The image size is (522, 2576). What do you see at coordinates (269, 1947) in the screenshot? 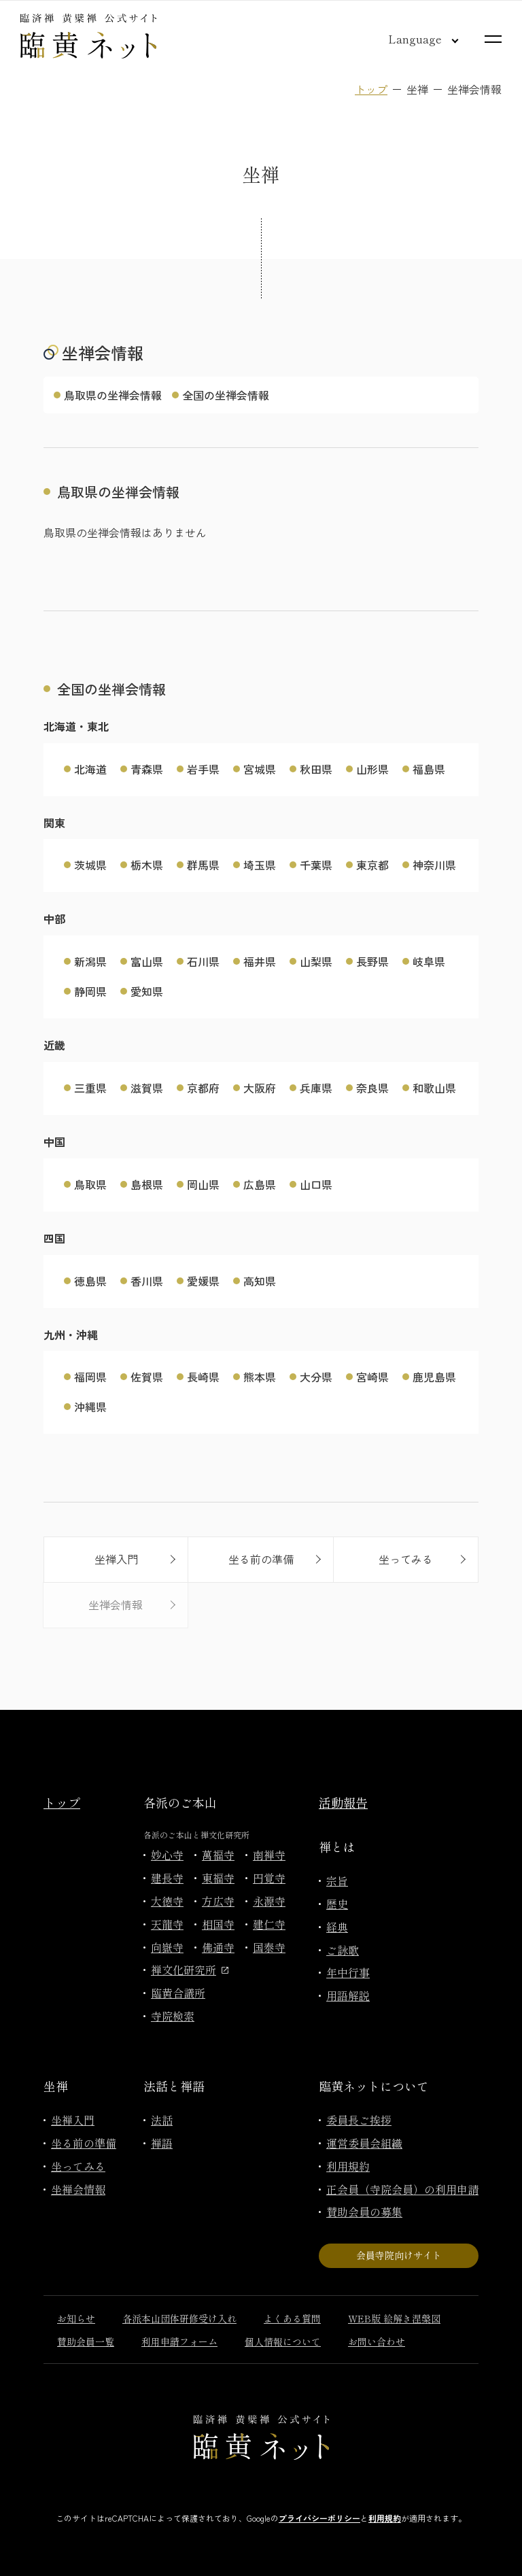
I see `国泰寺` at bounding box center [269, 1947].